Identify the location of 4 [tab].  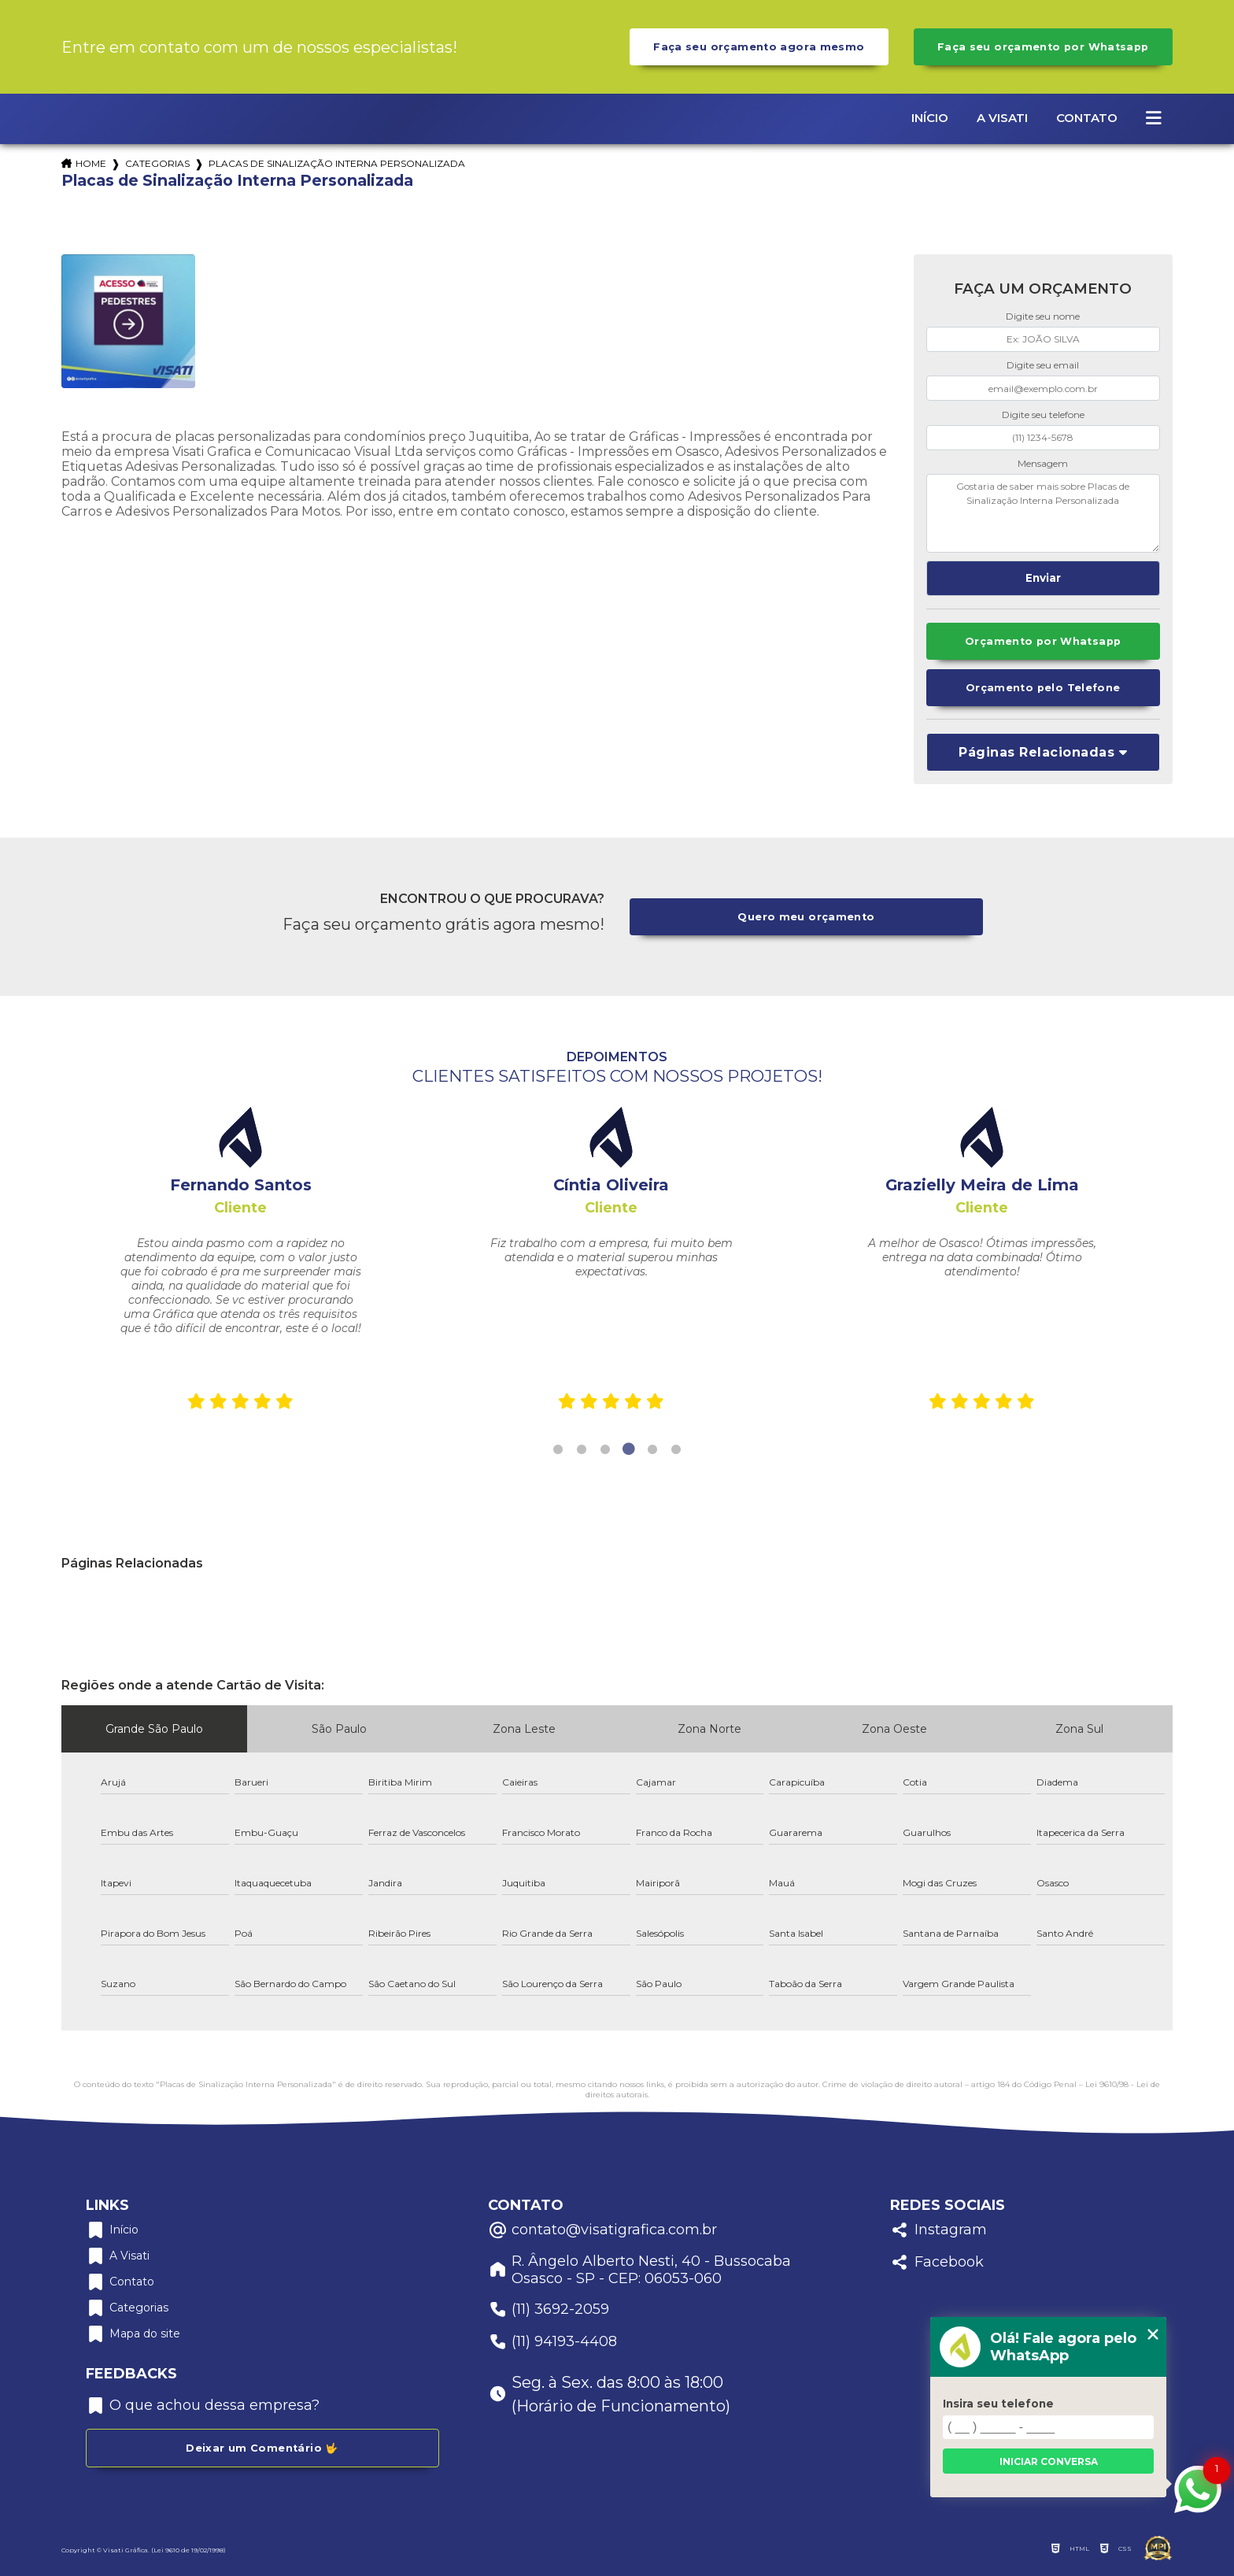
(629, 1449).